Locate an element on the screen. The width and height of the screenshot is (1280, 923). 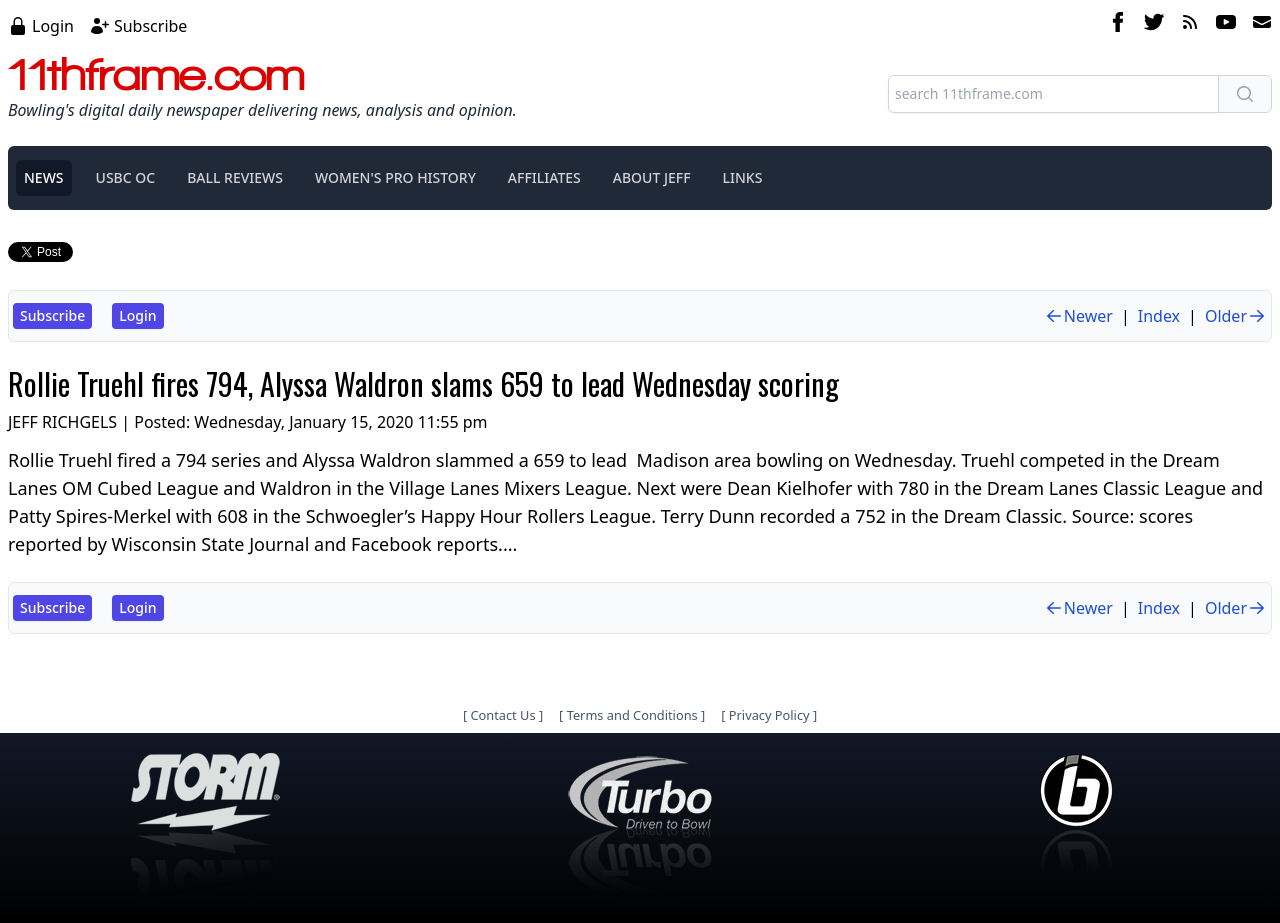
LINKS is located at coordinates (743, 177).